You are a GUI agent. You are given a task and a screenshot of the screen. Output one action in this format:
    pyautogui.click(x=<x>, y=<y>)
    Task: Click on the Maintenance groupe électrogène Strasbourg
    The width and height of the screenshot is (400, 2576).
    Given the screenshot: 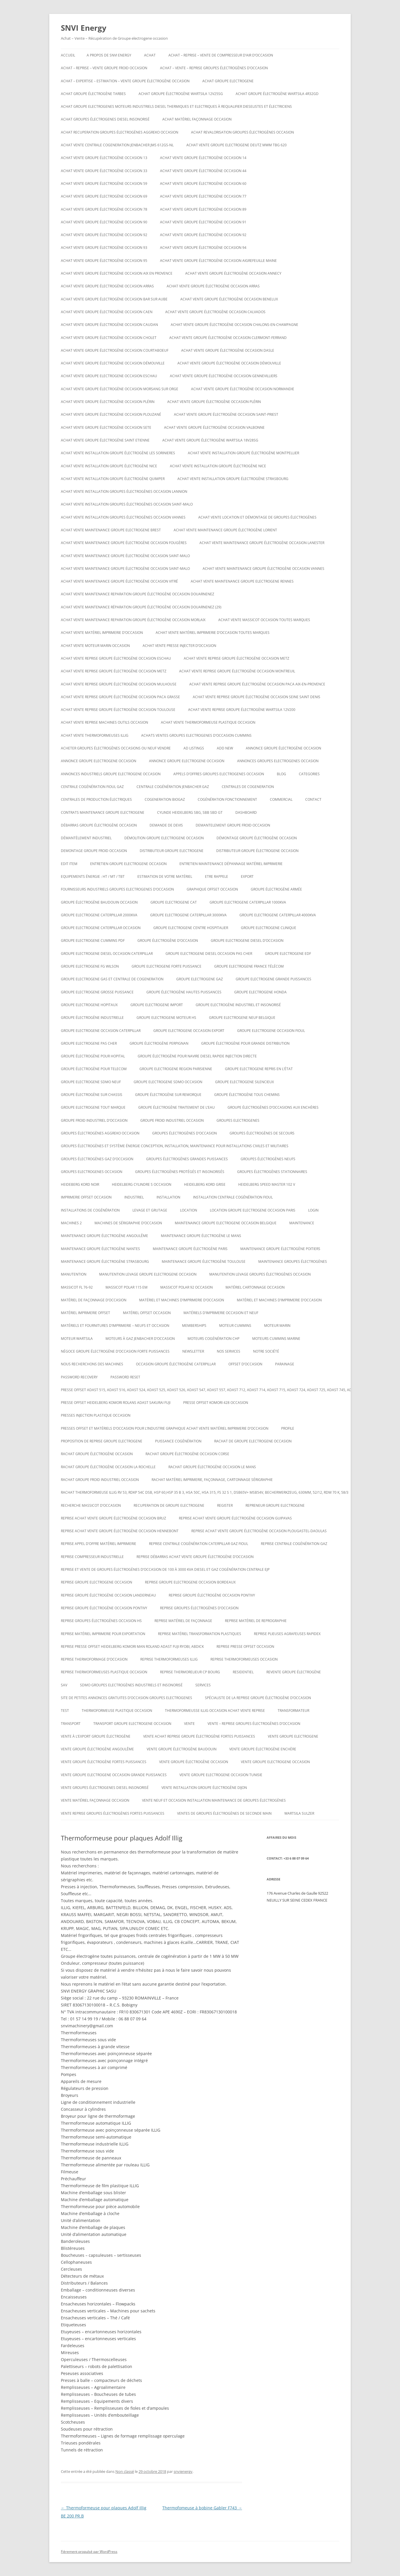 What is the action you would take?
    pyautogui.click(x=105, y=1261)
    